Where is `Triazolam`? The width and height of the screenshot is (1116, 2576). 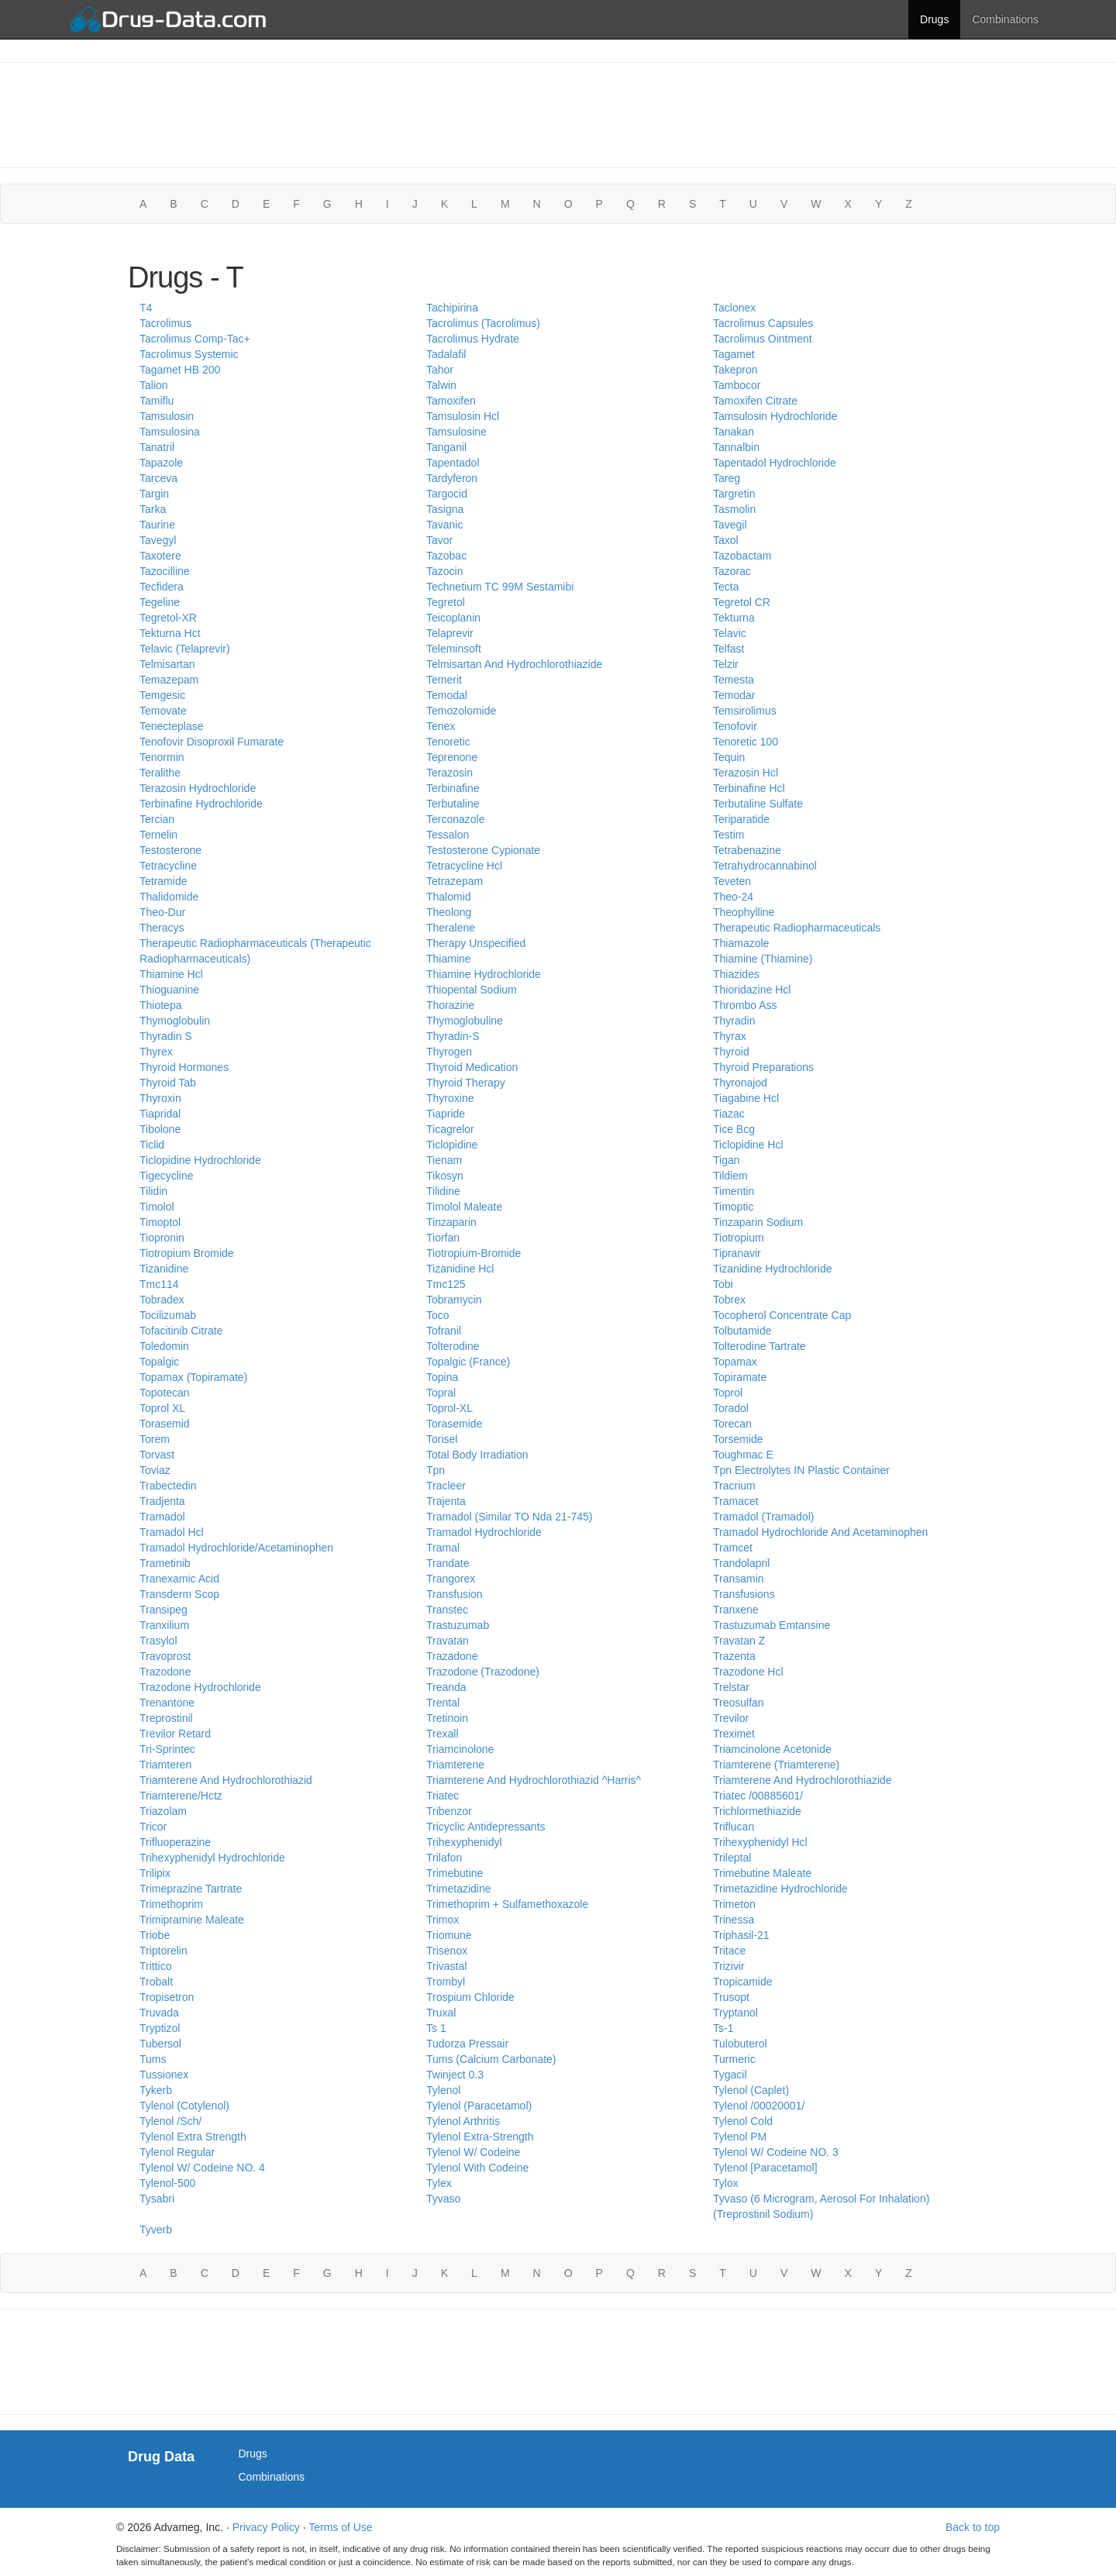
Triazolam is located at coordinates (163, 1811).